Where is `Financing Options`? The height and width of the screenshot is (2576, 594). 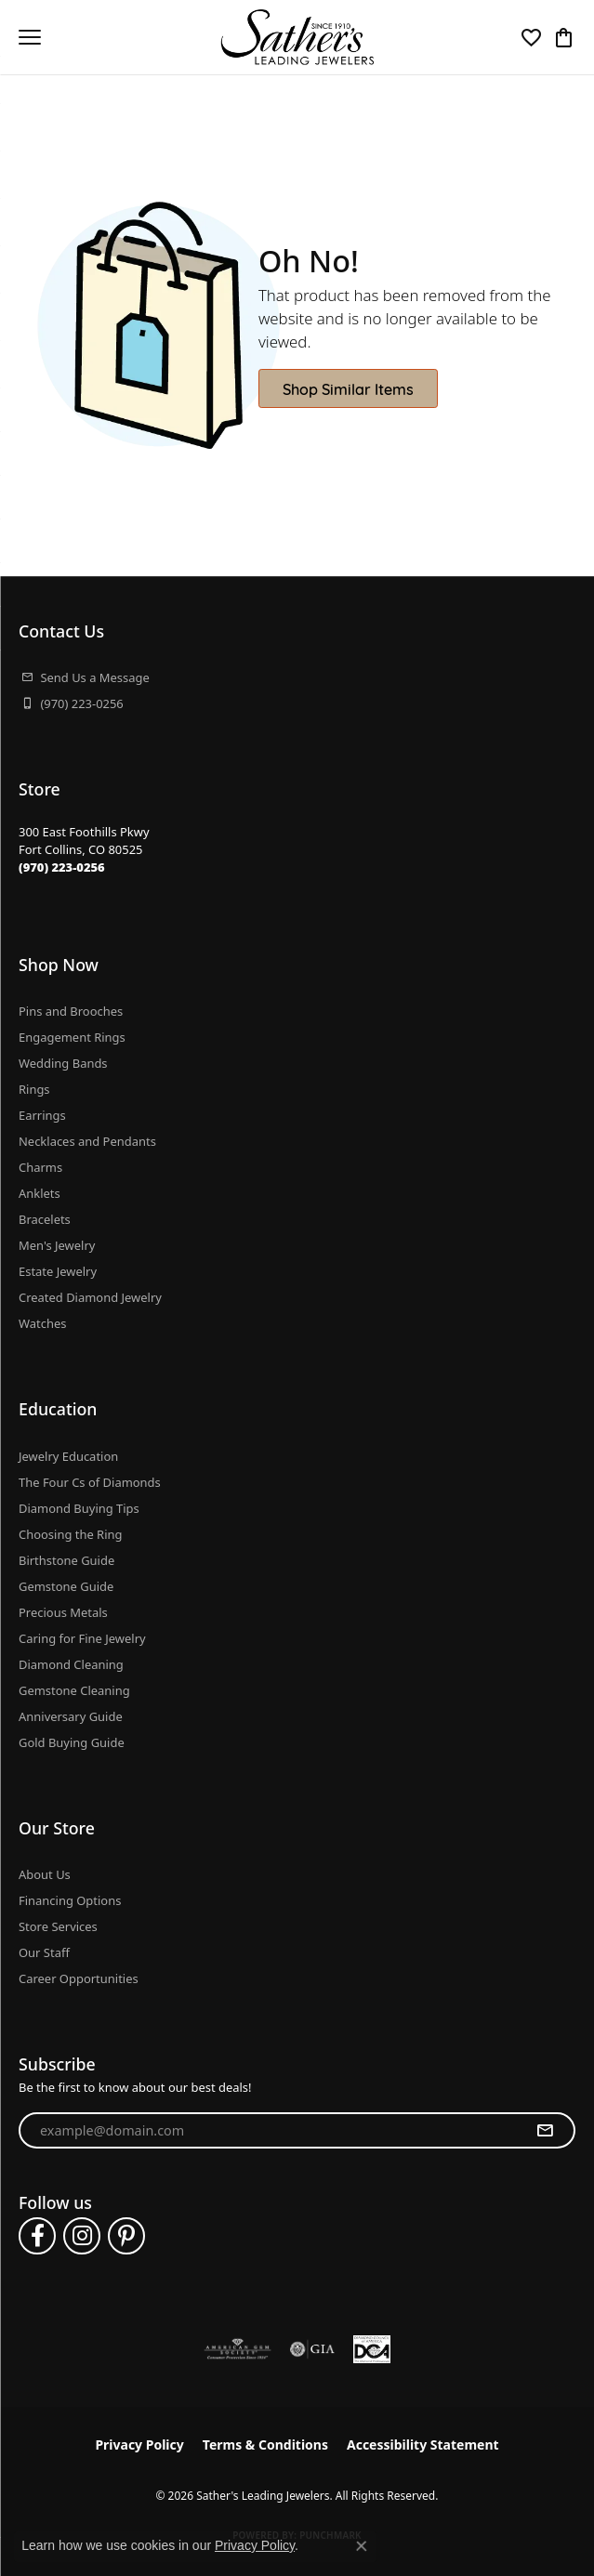
Financing Options is located at coordinates (70, 1900).